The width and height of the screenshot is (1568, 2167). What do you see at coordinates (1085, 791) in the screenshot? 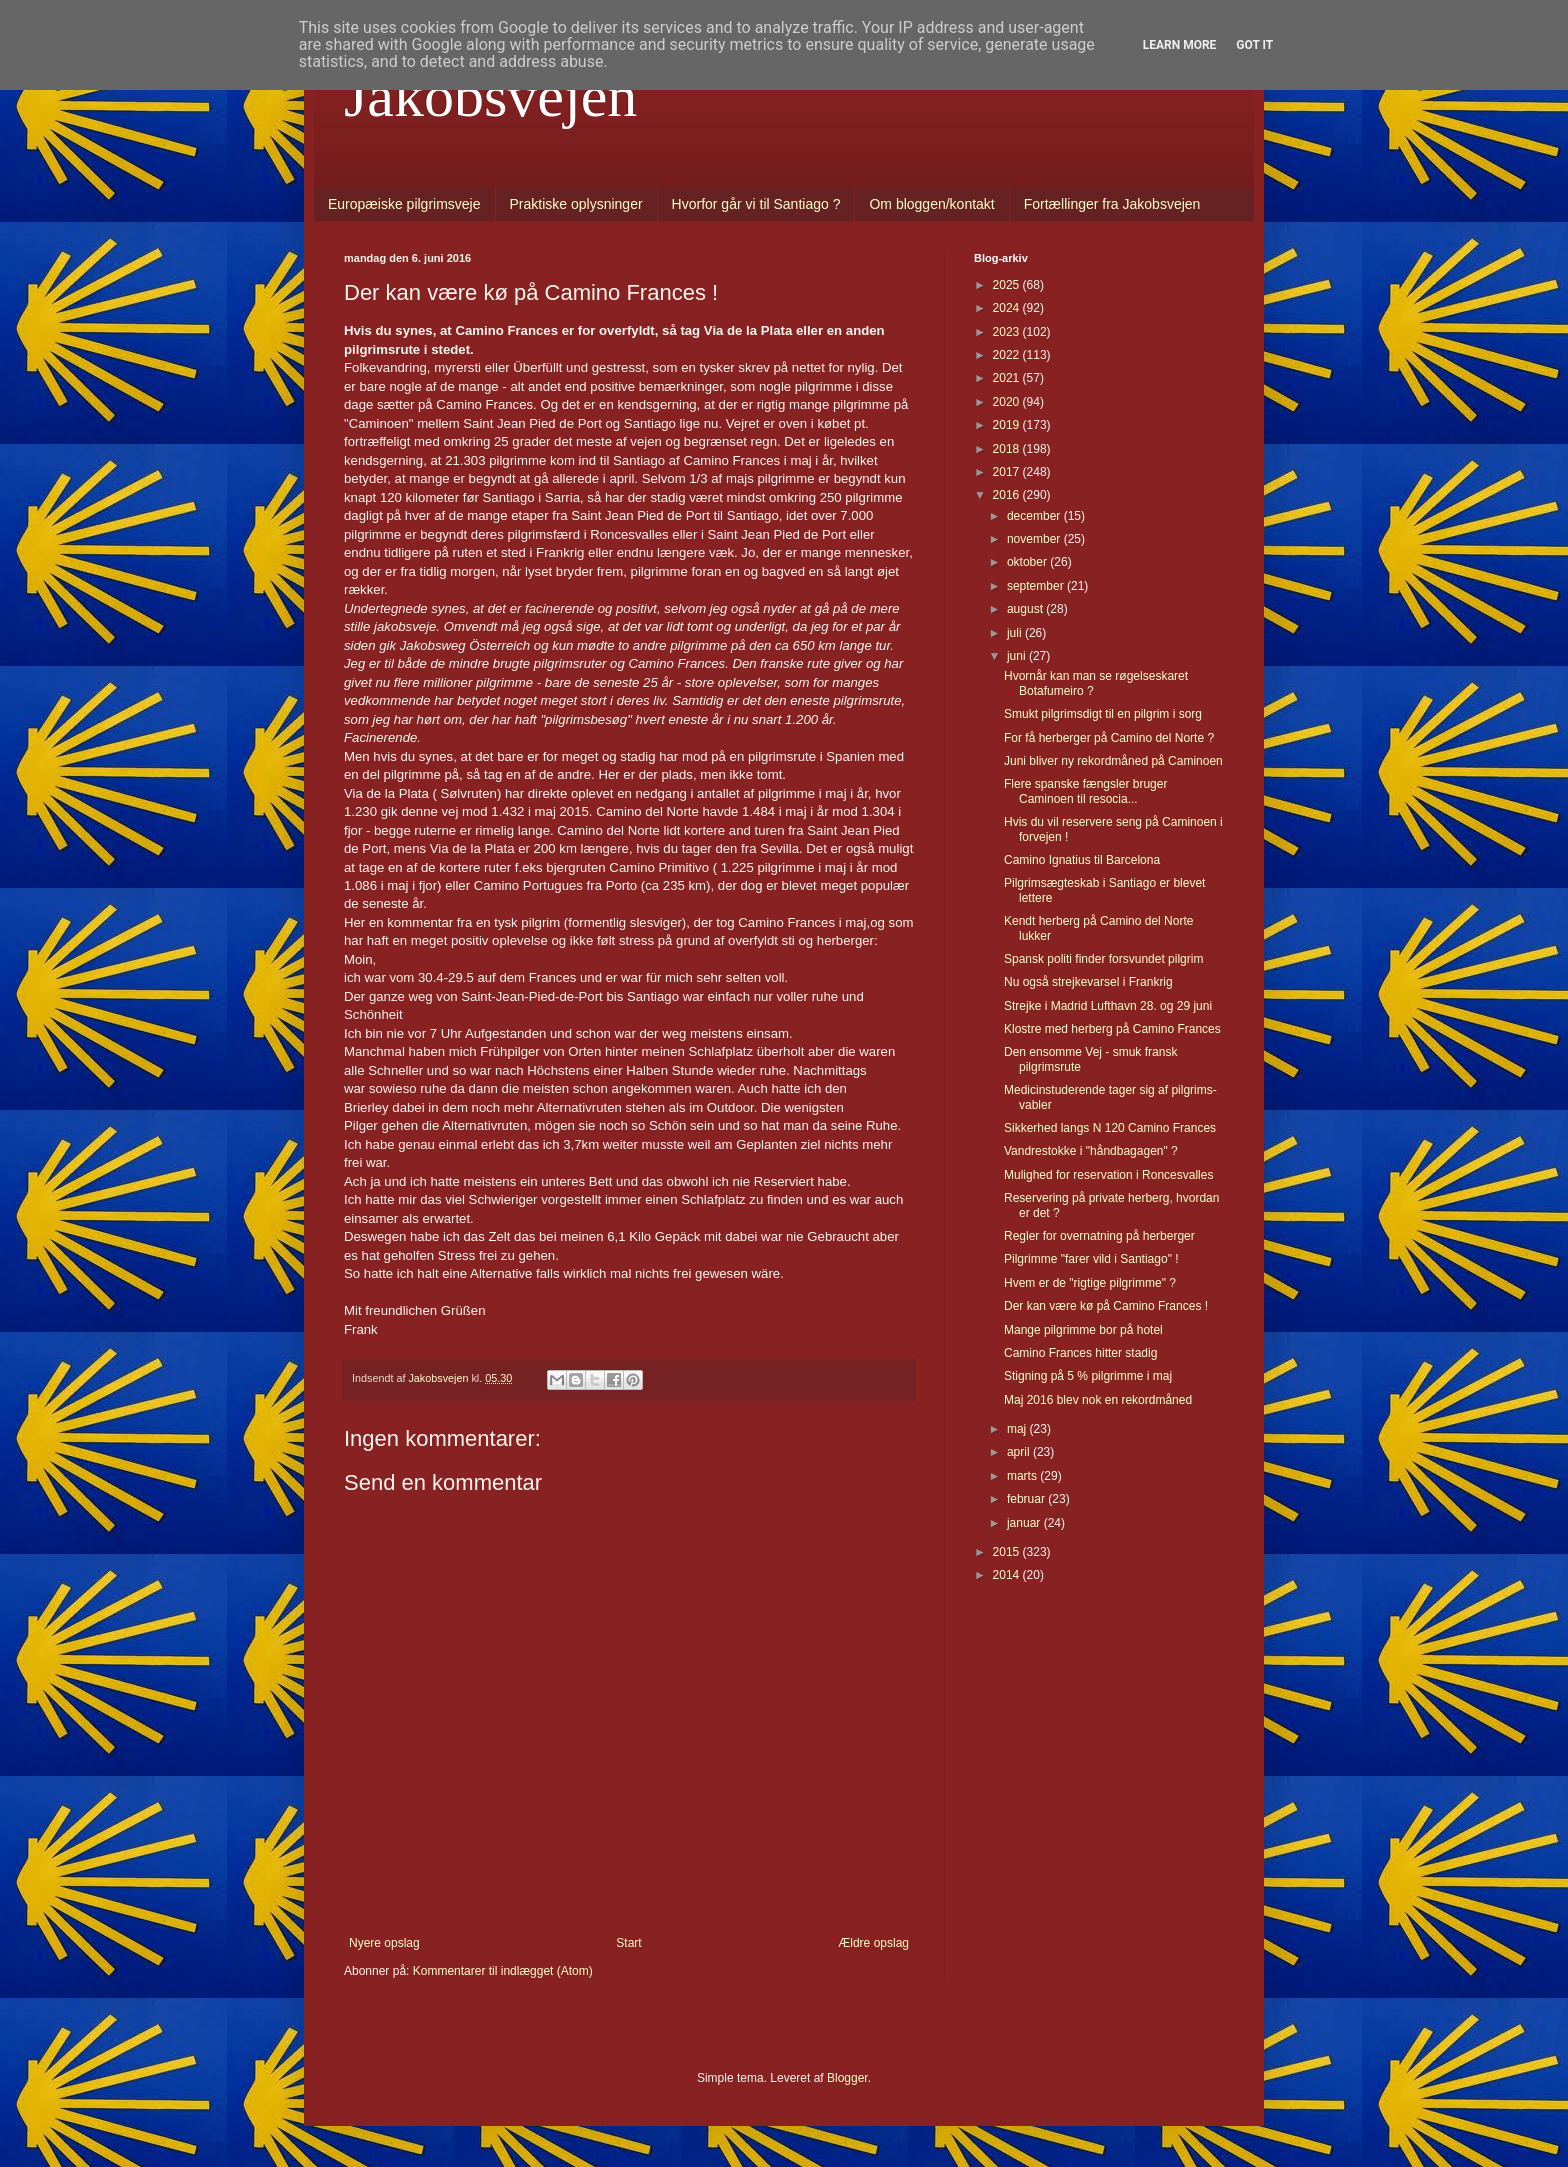
I see `Flere spanske fængsler bruger Caminoen til resocia...` at bounding box center [1085, 791].